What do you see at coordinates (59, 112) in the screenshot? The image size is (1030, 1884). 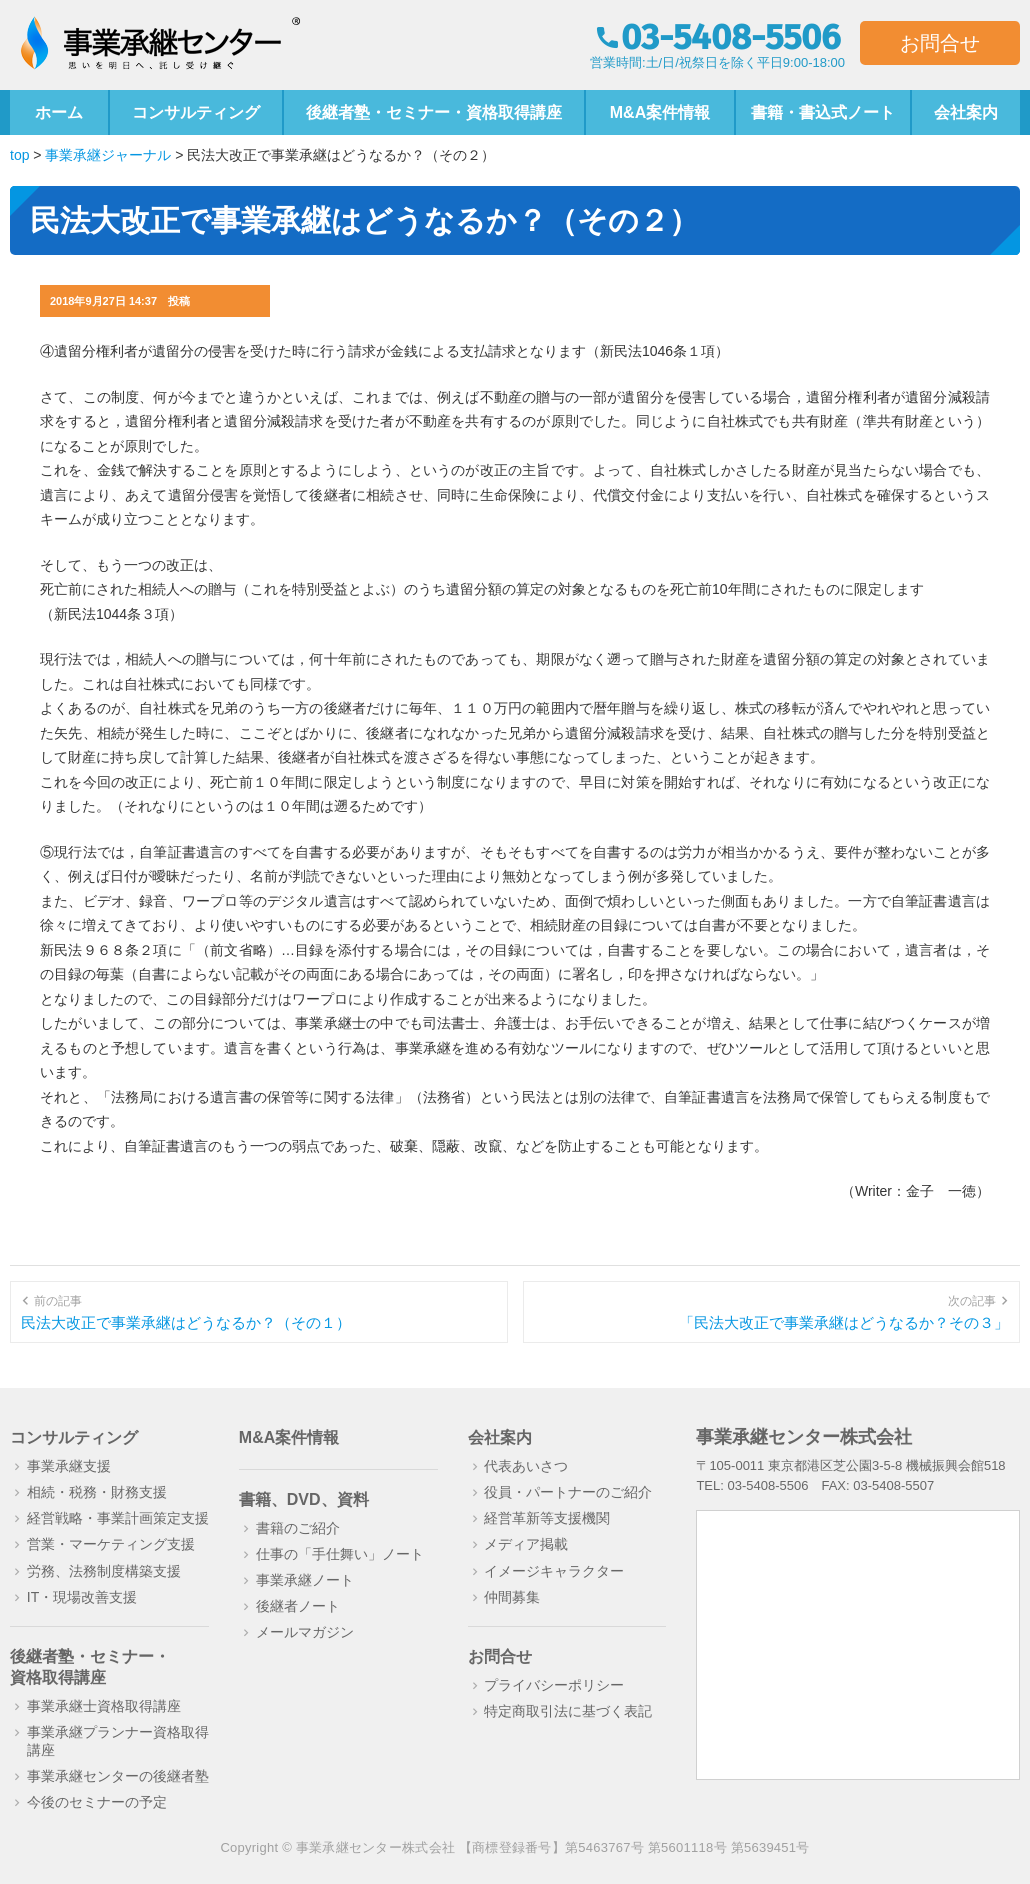 I see `ホーム` at bounding box center [59, 112].